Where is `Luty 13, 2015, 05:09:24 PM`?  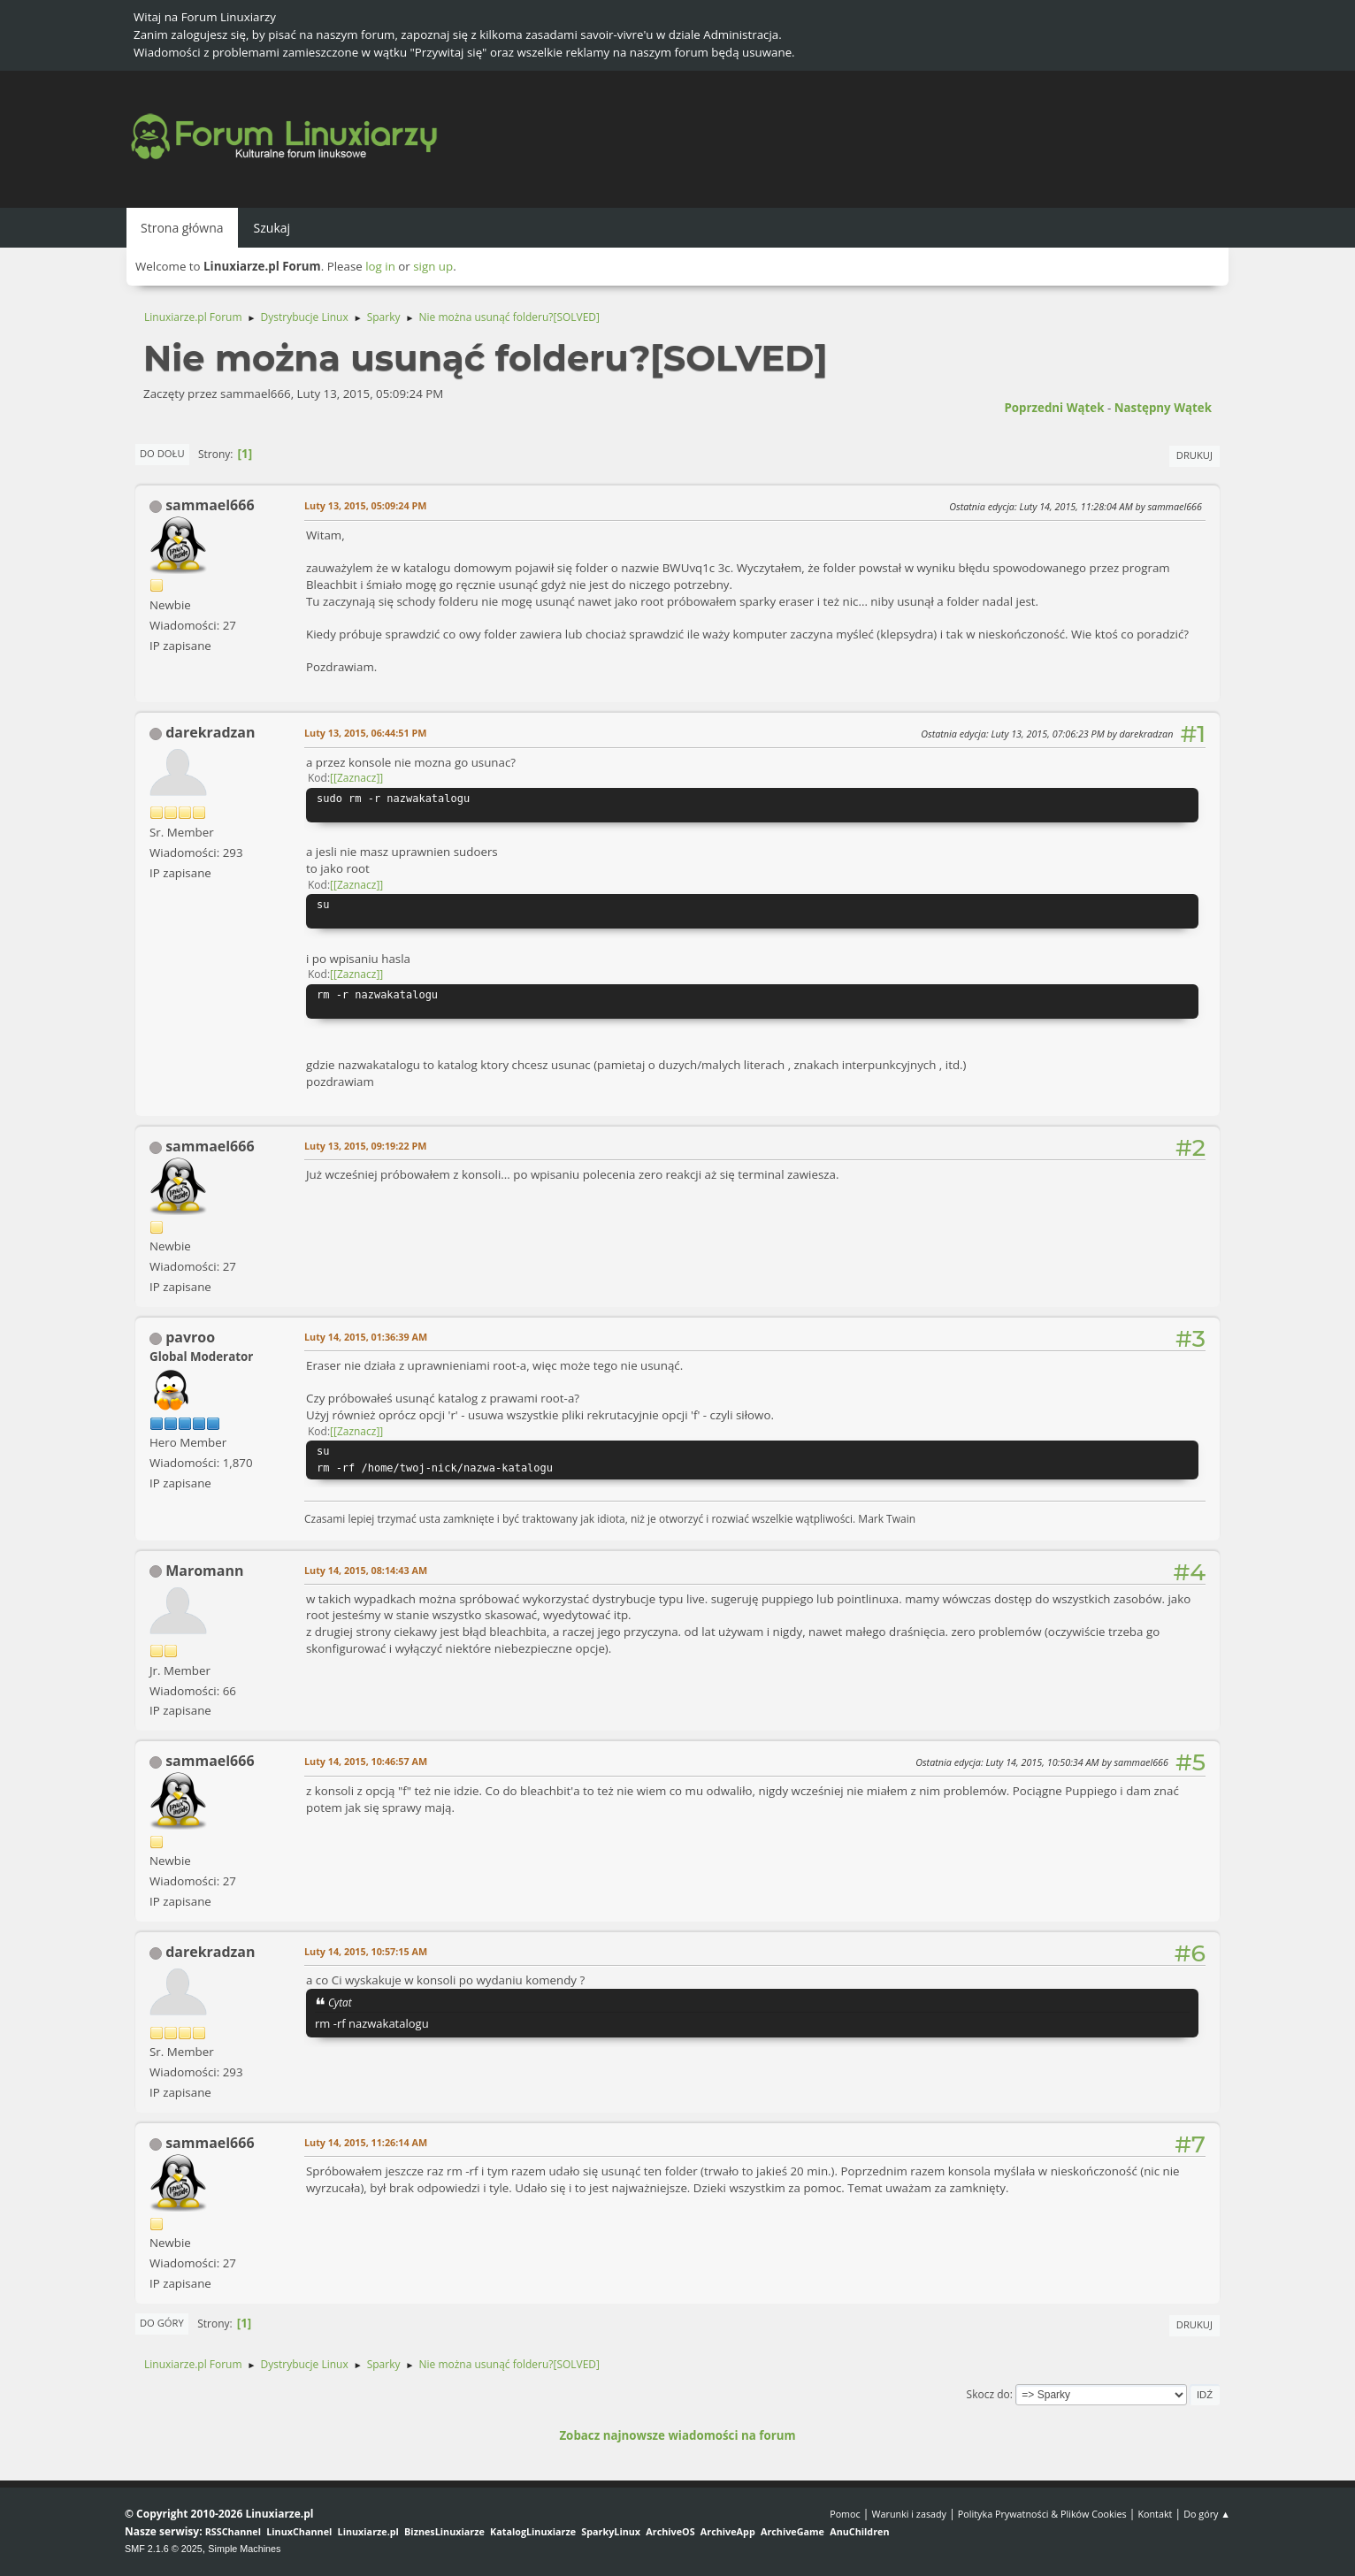
Luty 13, 2015, 05:09:24 PM is located at coordinates (365, 505).